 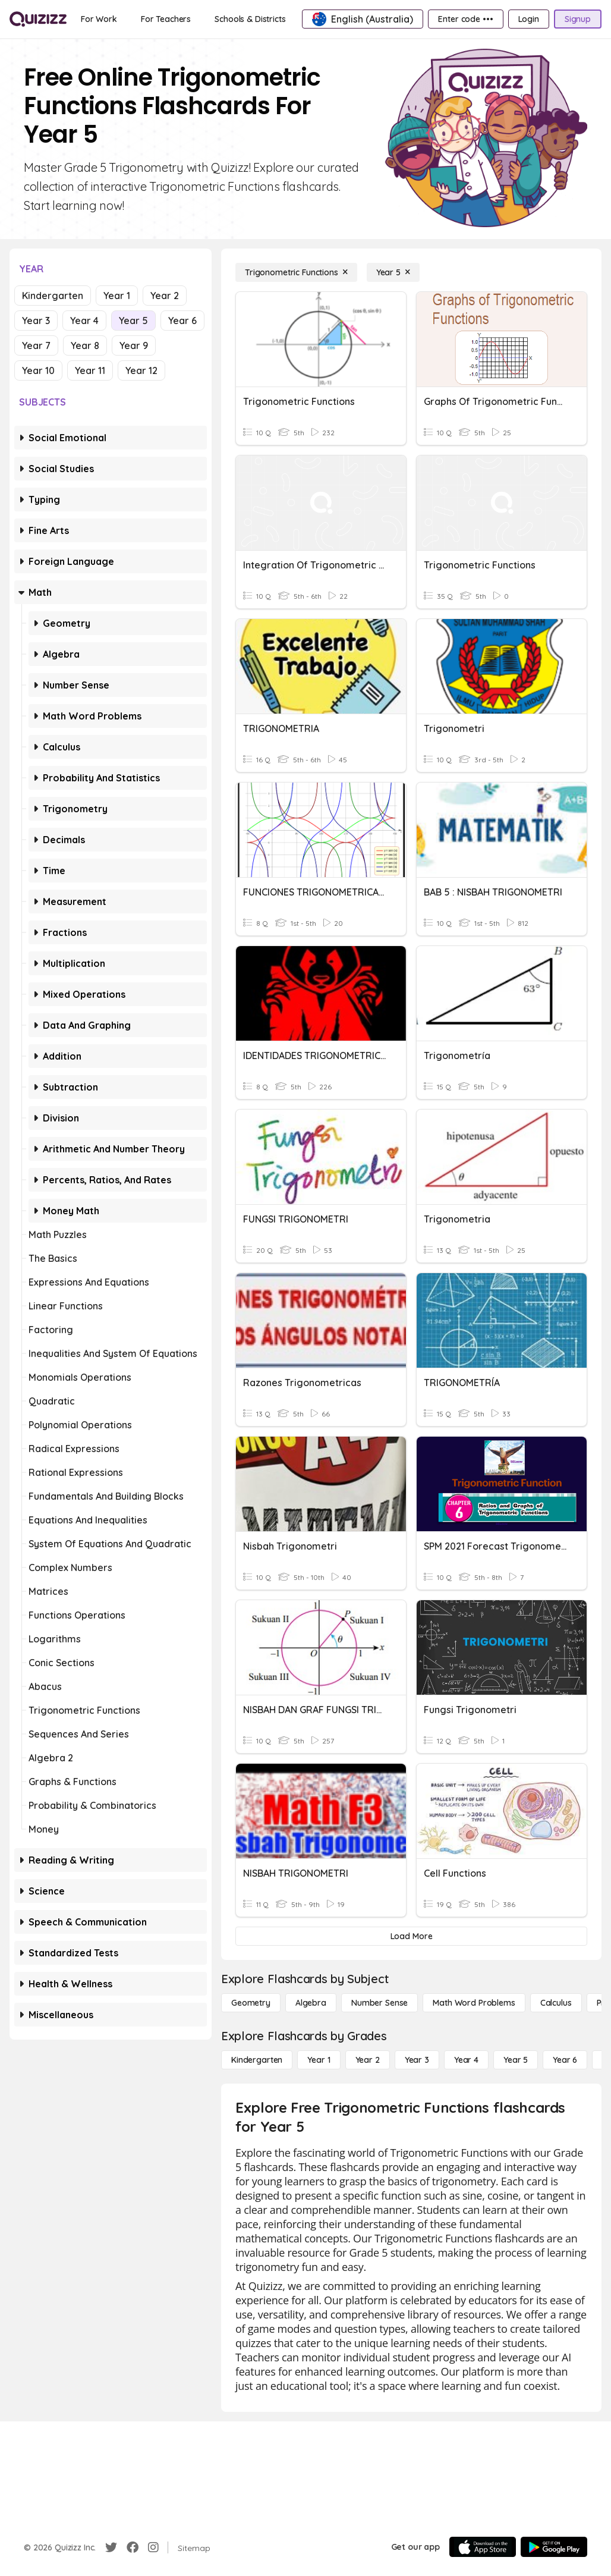 I want to click on [For Teachers], so click(x=165, y=19).